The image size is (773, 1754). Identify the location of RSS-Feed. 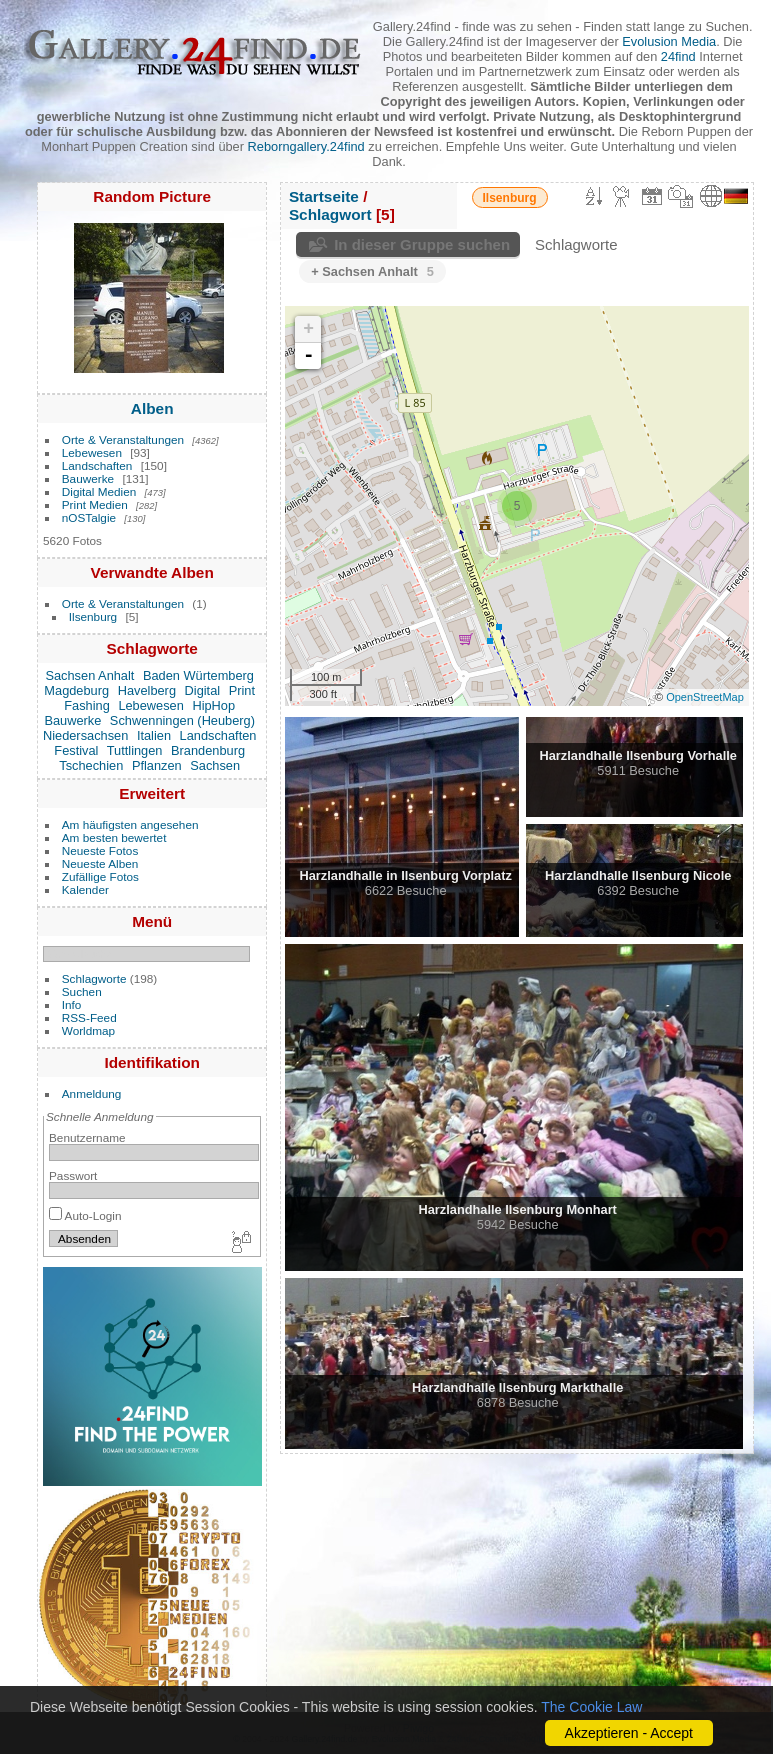
(89, 1017).